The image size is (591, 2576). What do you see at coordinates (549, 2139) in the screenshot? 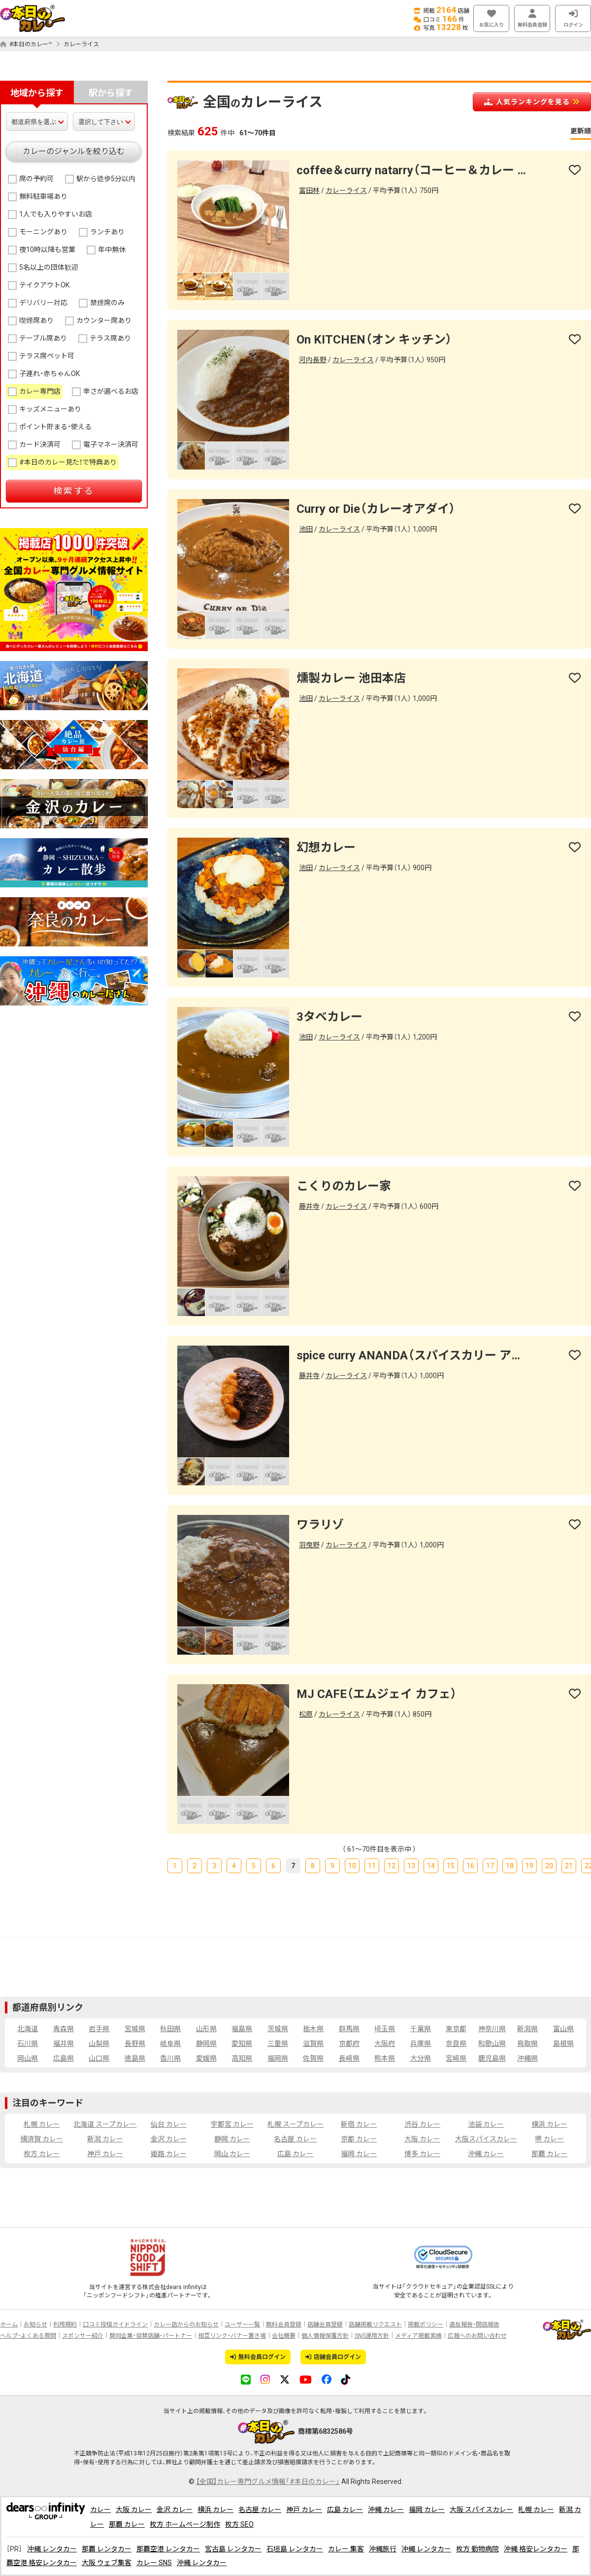
I see `堺 カレー` at bounding box center [549, 2139].